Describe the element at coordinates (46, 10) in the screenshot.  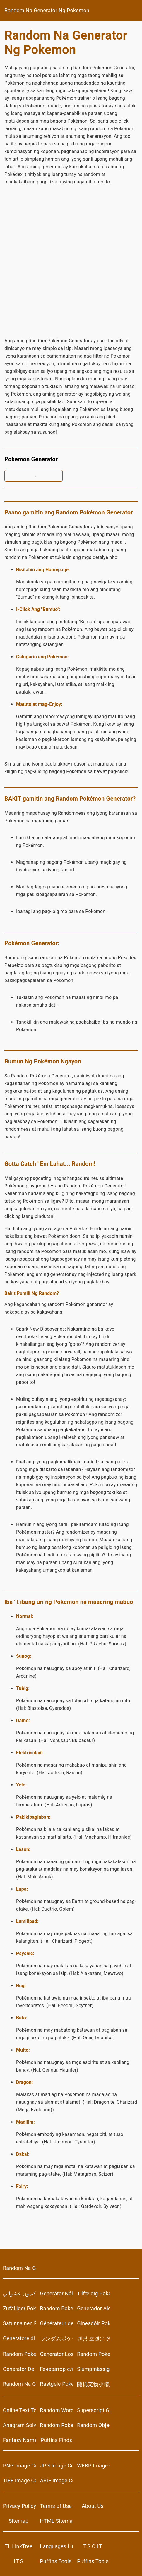
I see `Random Na Generator Ng Pokemon` at that location.